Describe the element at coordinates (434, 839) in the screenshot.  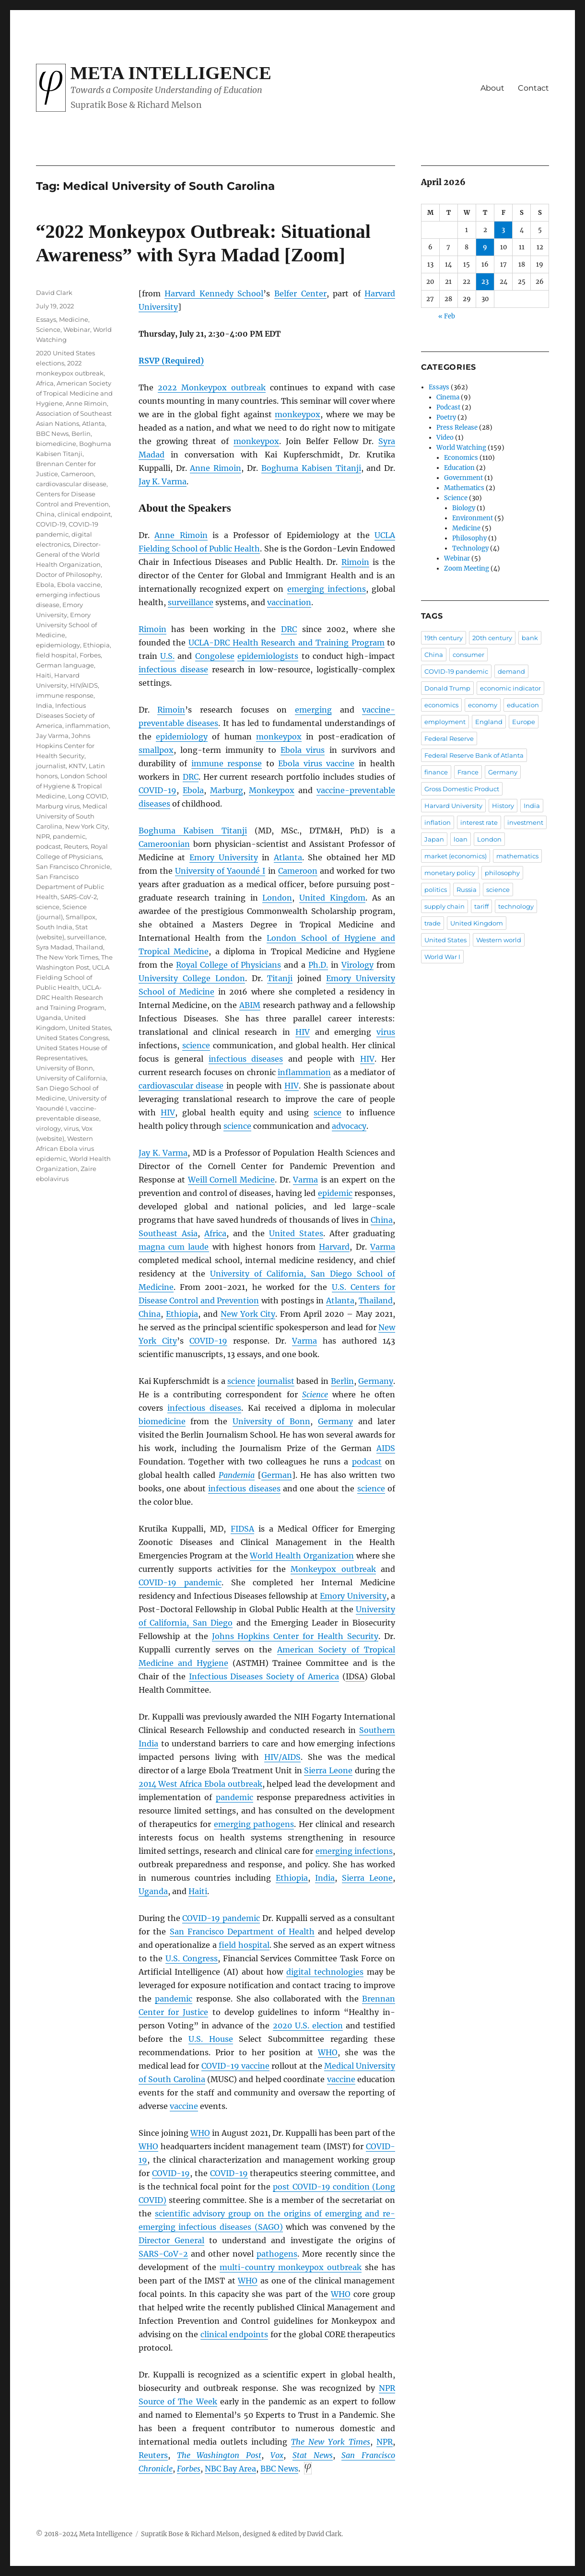
I see `Japan` at that location.